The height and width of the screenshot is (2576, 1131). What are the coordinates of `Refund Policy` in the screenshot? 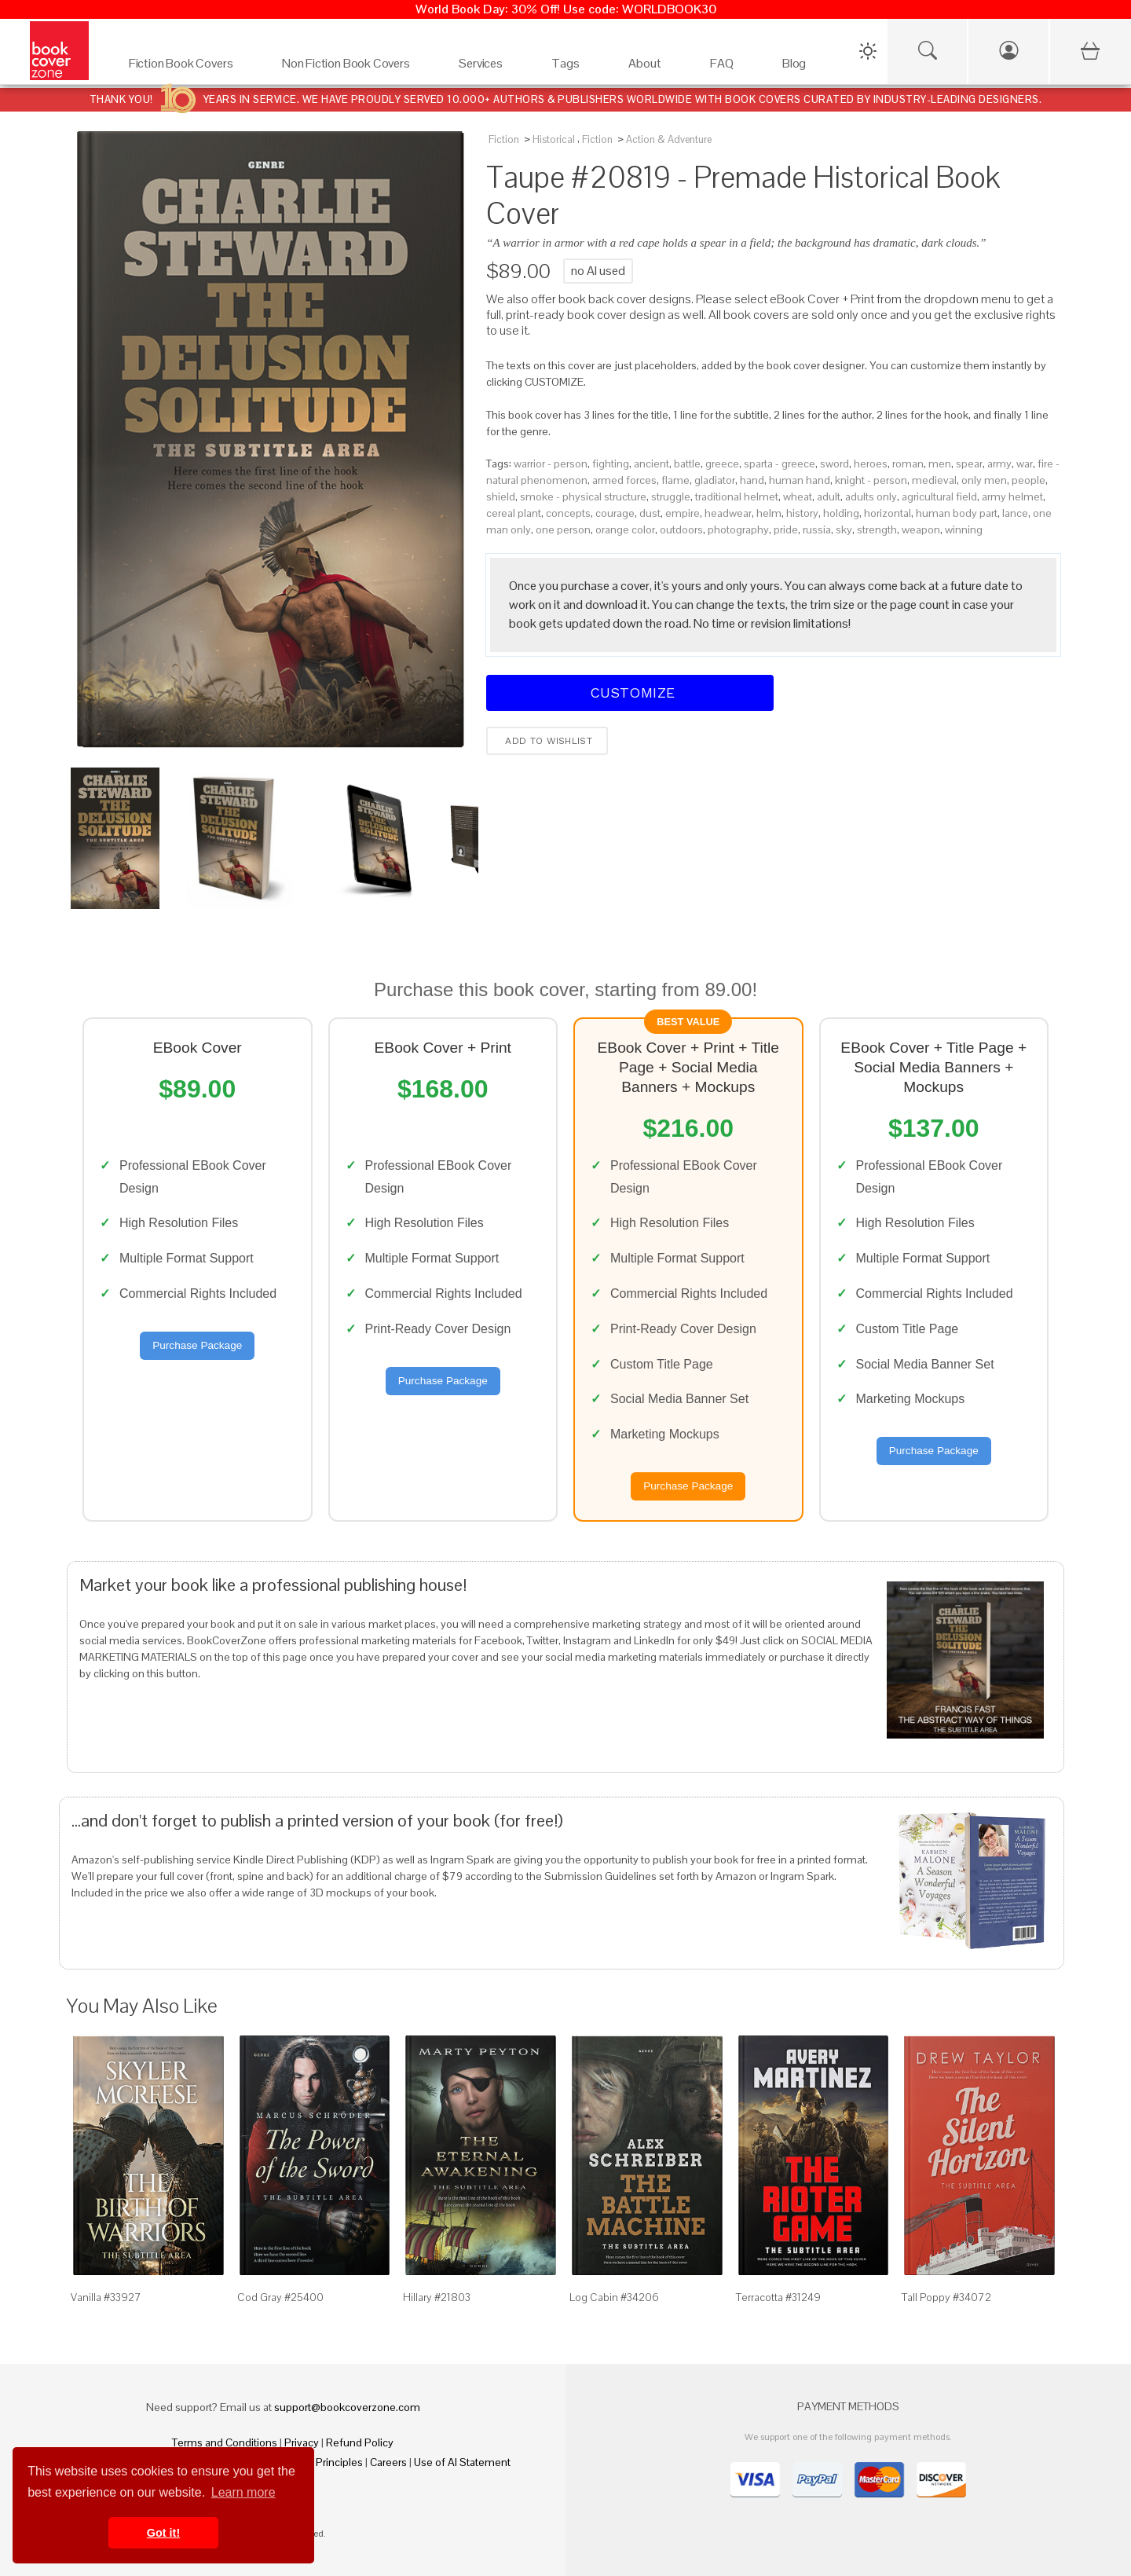 It's located at (359, 2442).